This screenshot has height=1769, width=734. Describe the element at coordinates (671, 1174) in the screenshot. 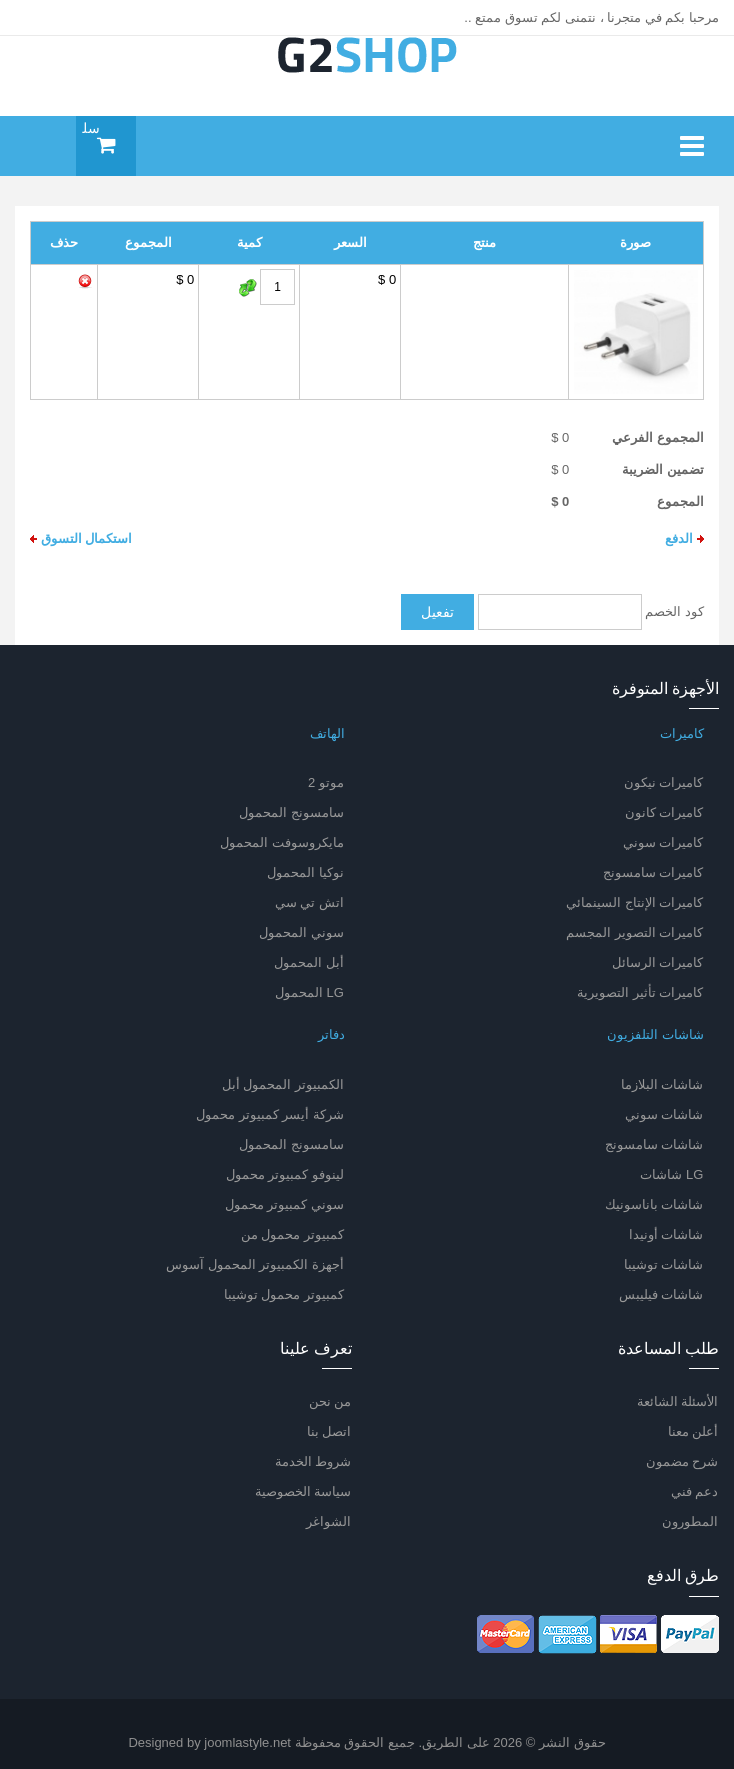

I see `LG شاشات` at that location.